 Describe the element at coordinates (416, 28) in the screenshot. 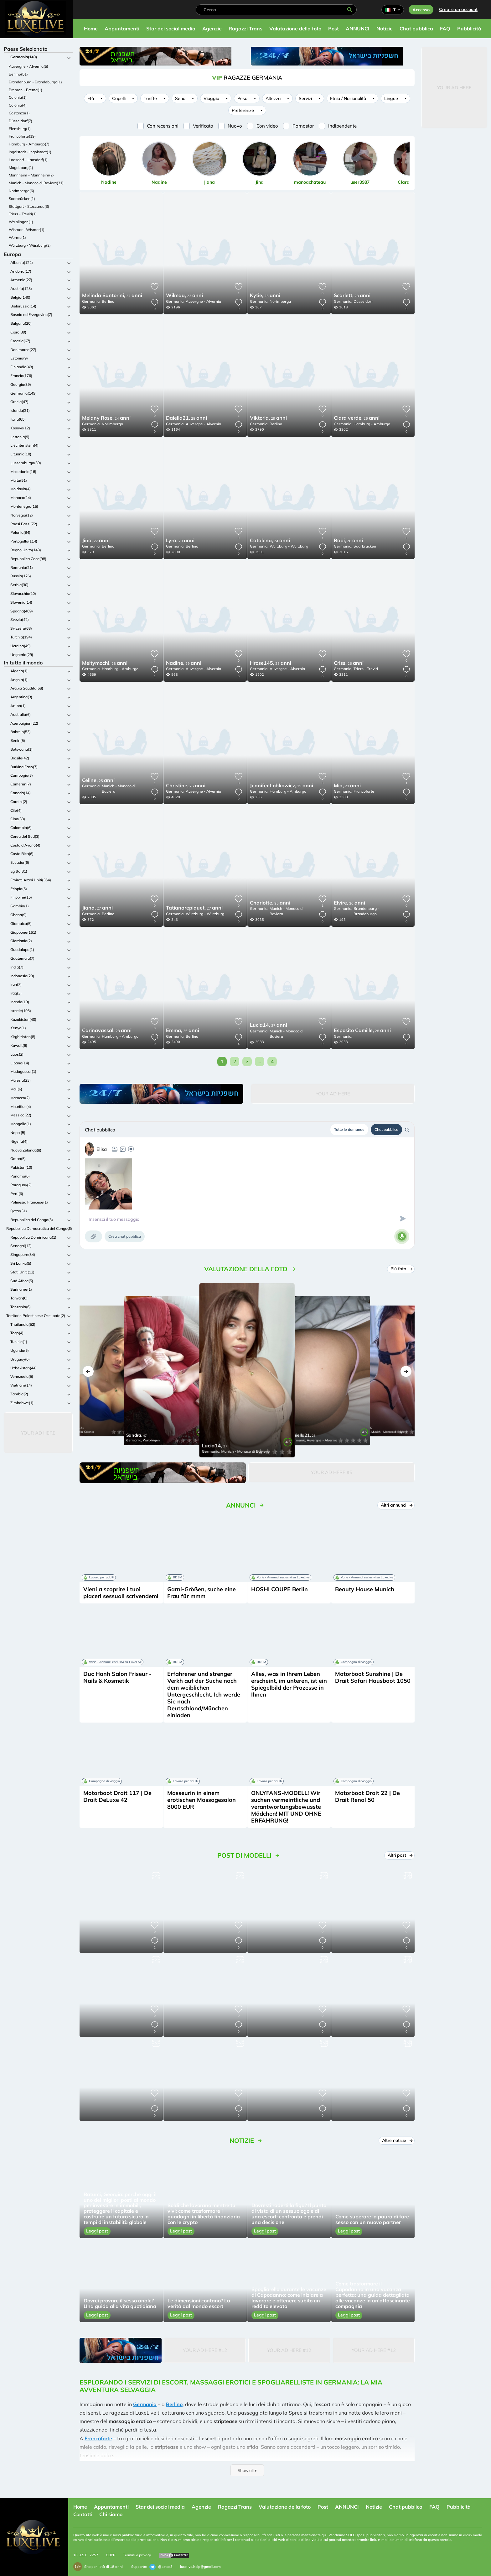

I see `Chat pubblica` at that location.